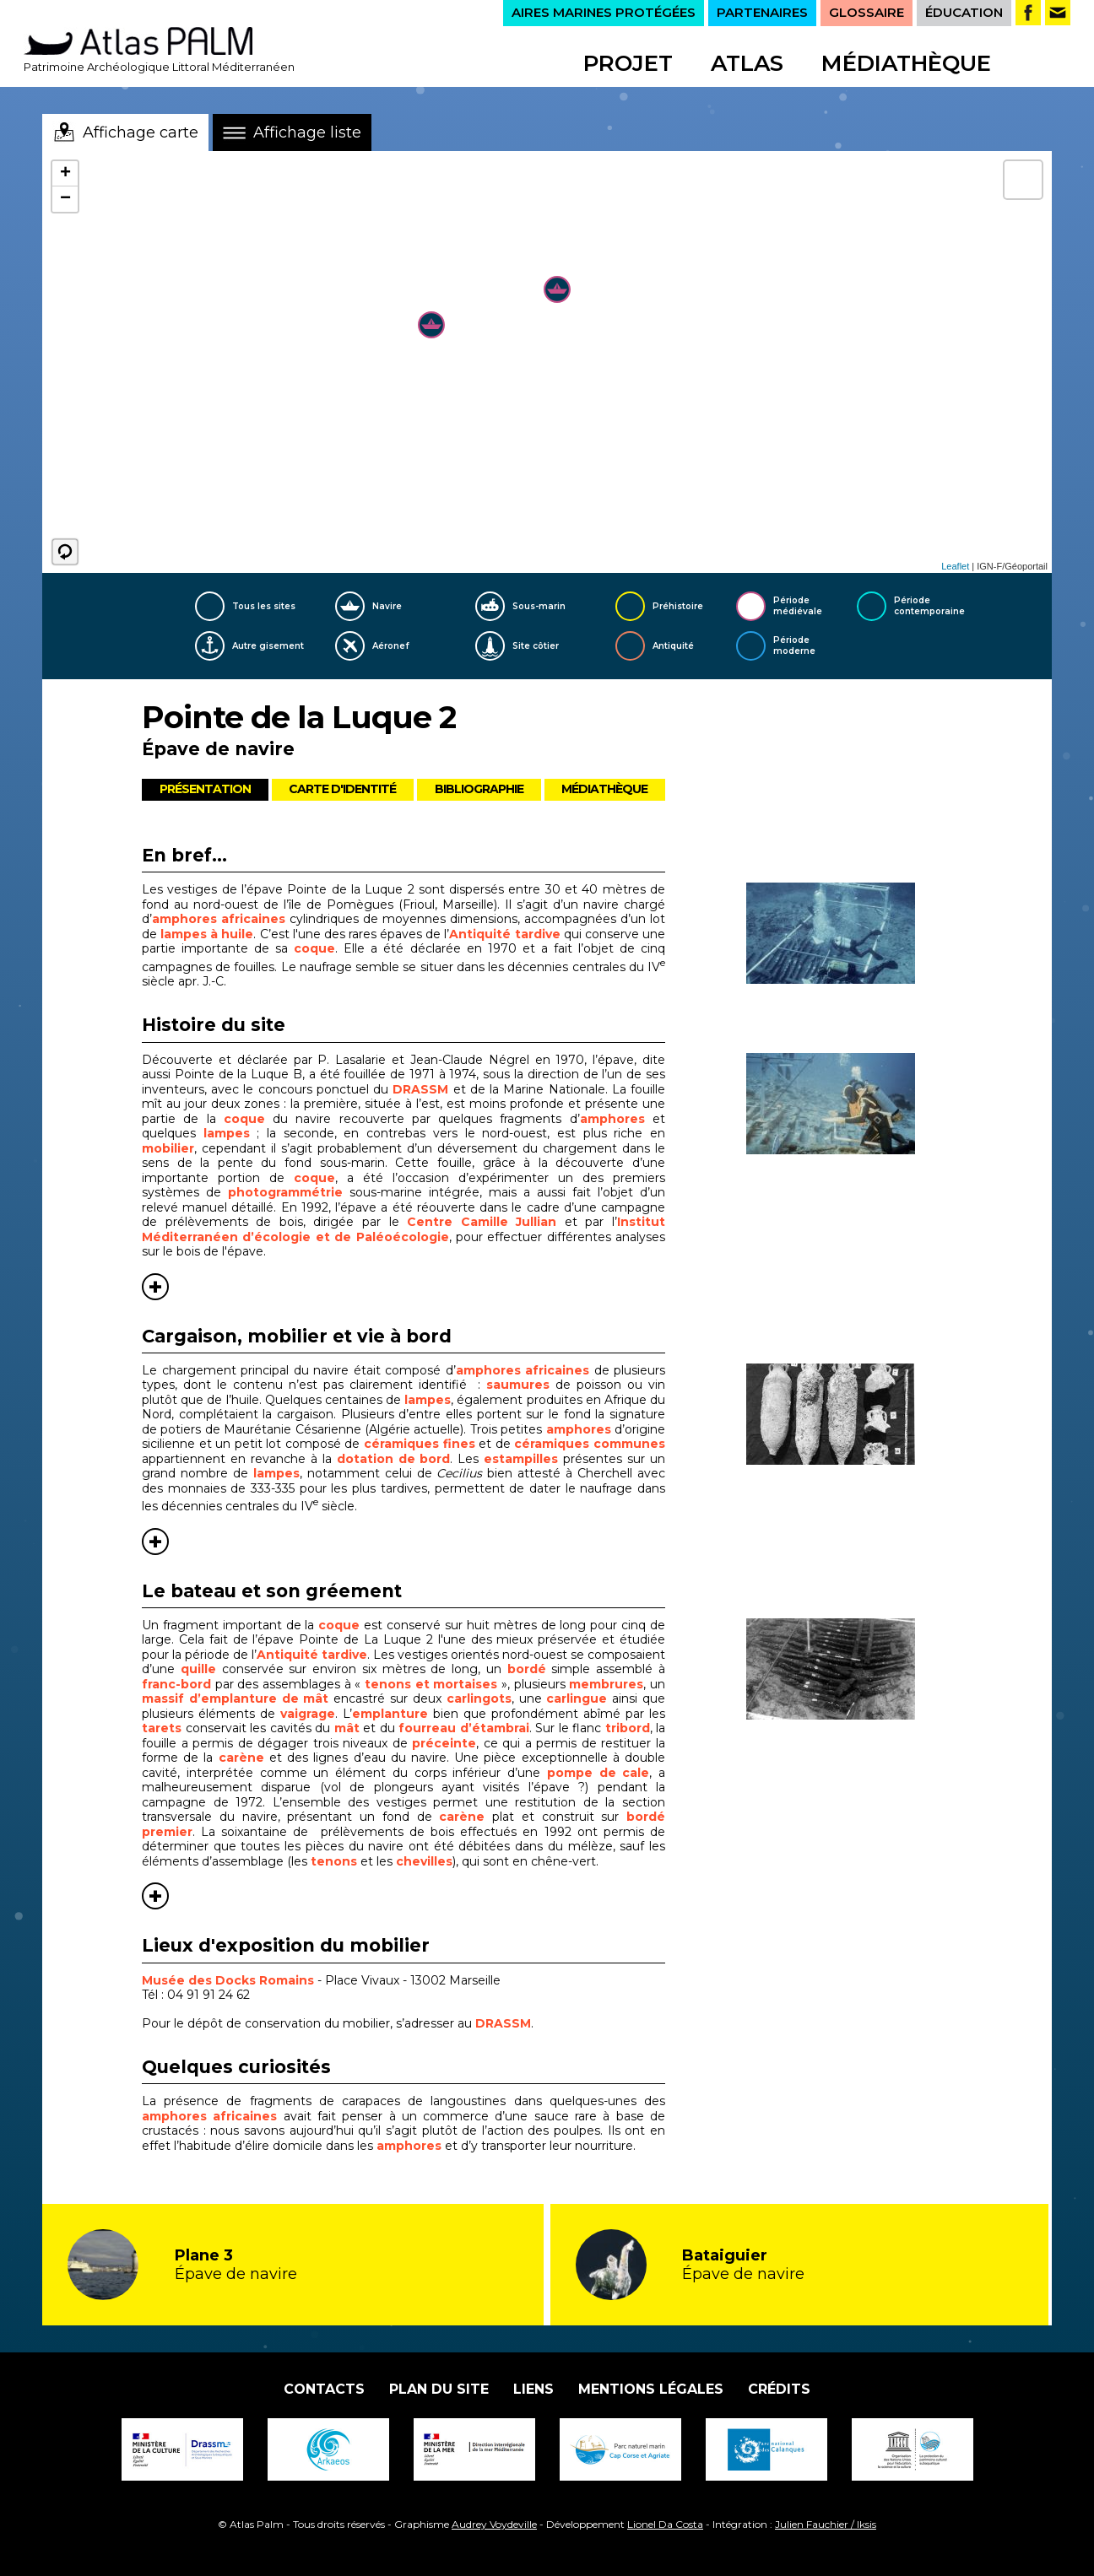 The width and height of the screenshot is (1094, 2576). I want to click on Contacts, so click(324, 2389).